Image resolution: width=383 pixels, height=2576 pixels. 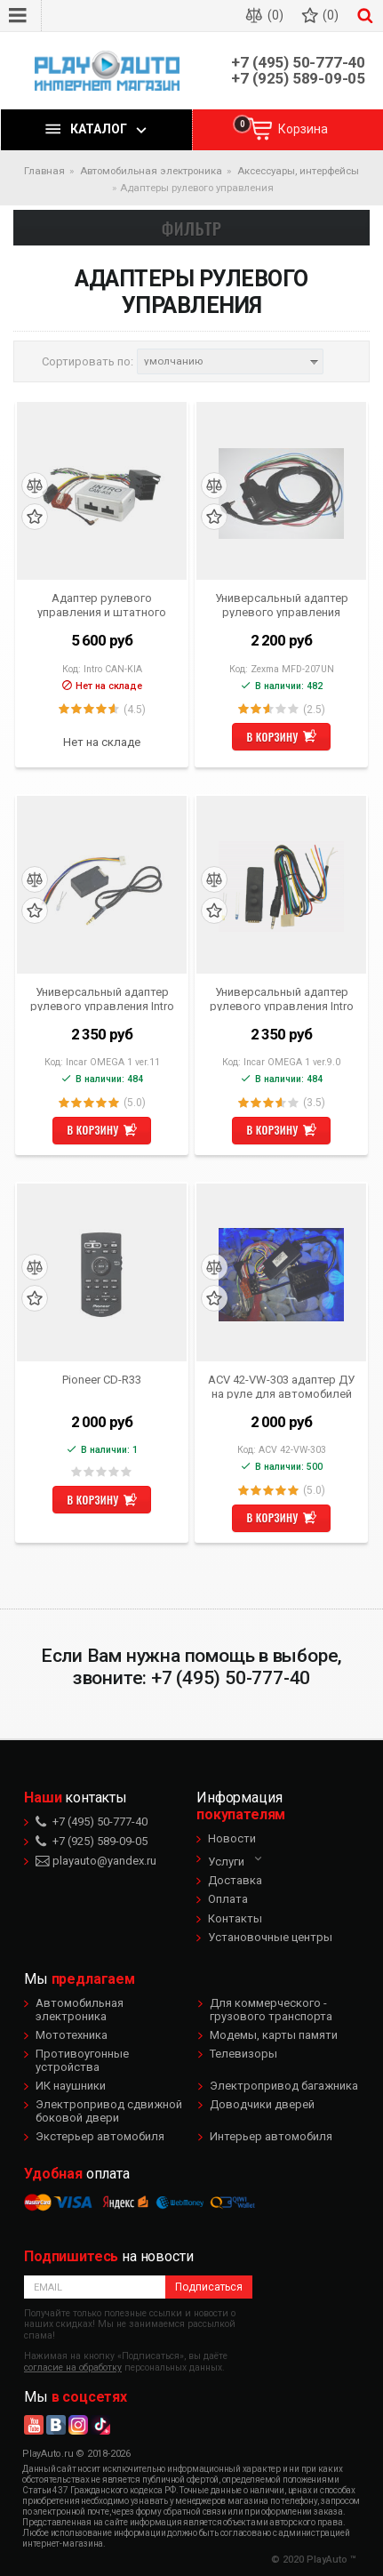 I want to click on playauto@yandex.ru, so click(x=96, y=1860).